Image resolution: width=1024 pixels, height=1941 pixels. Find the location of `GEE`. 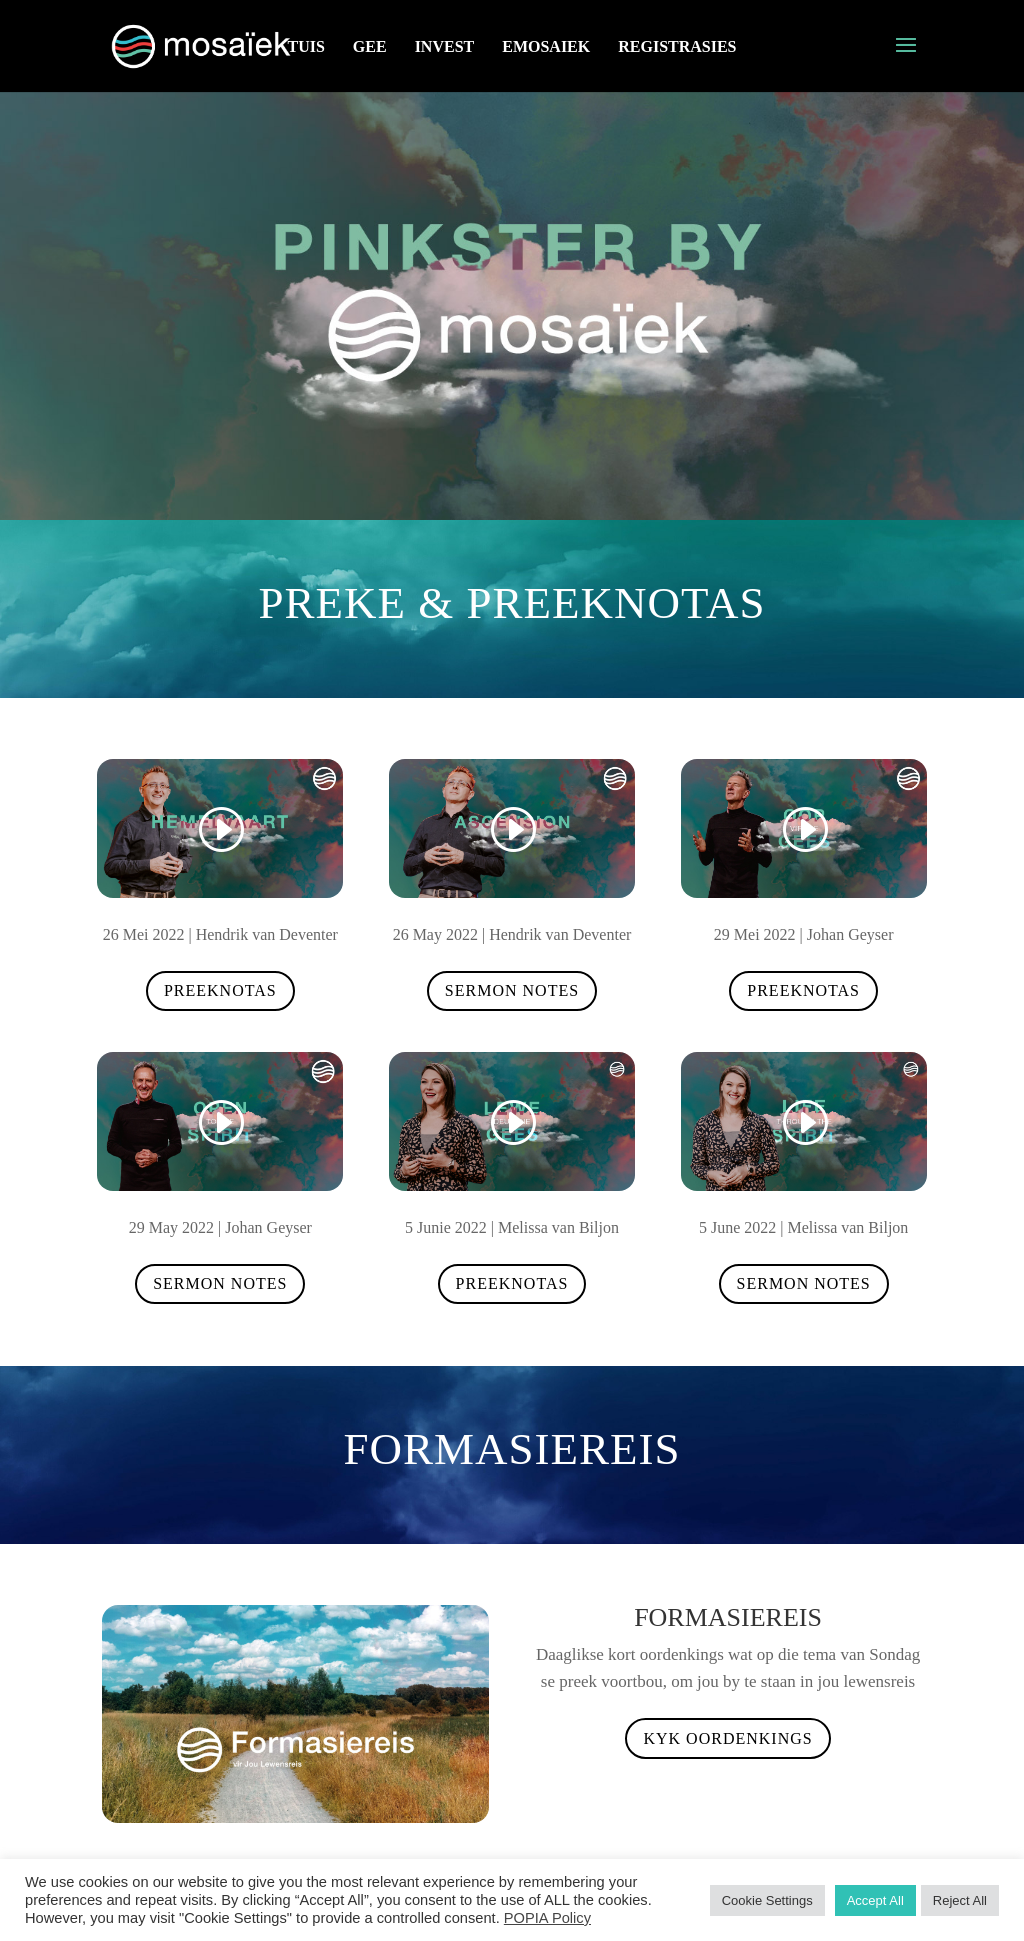

GEE is located at coordinates (370, 46).